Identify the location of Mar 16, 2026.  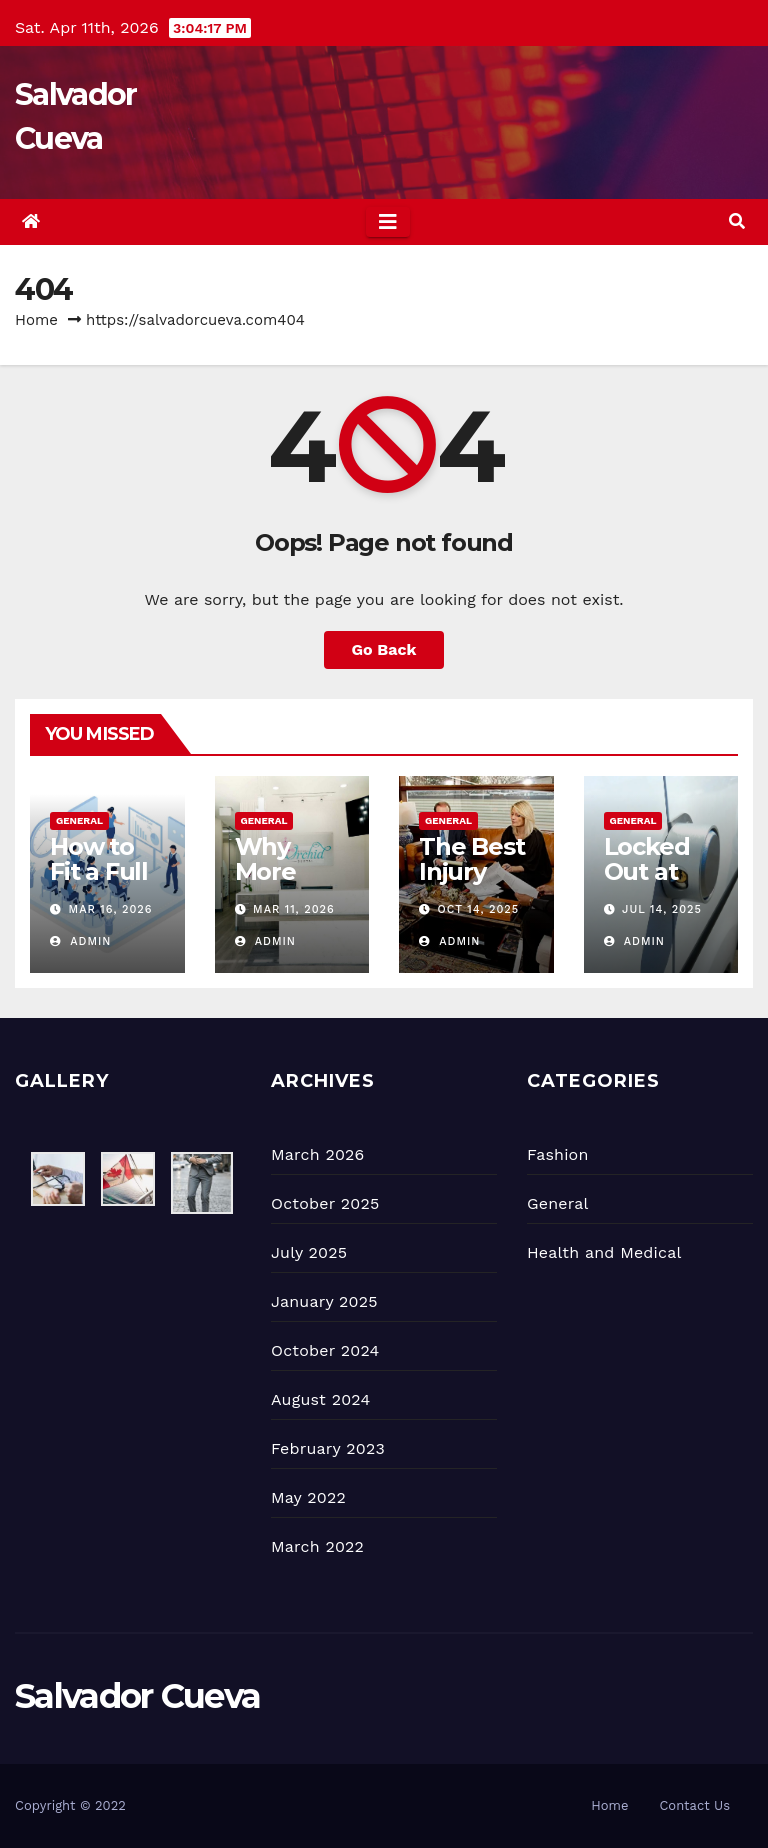
(111, 909).